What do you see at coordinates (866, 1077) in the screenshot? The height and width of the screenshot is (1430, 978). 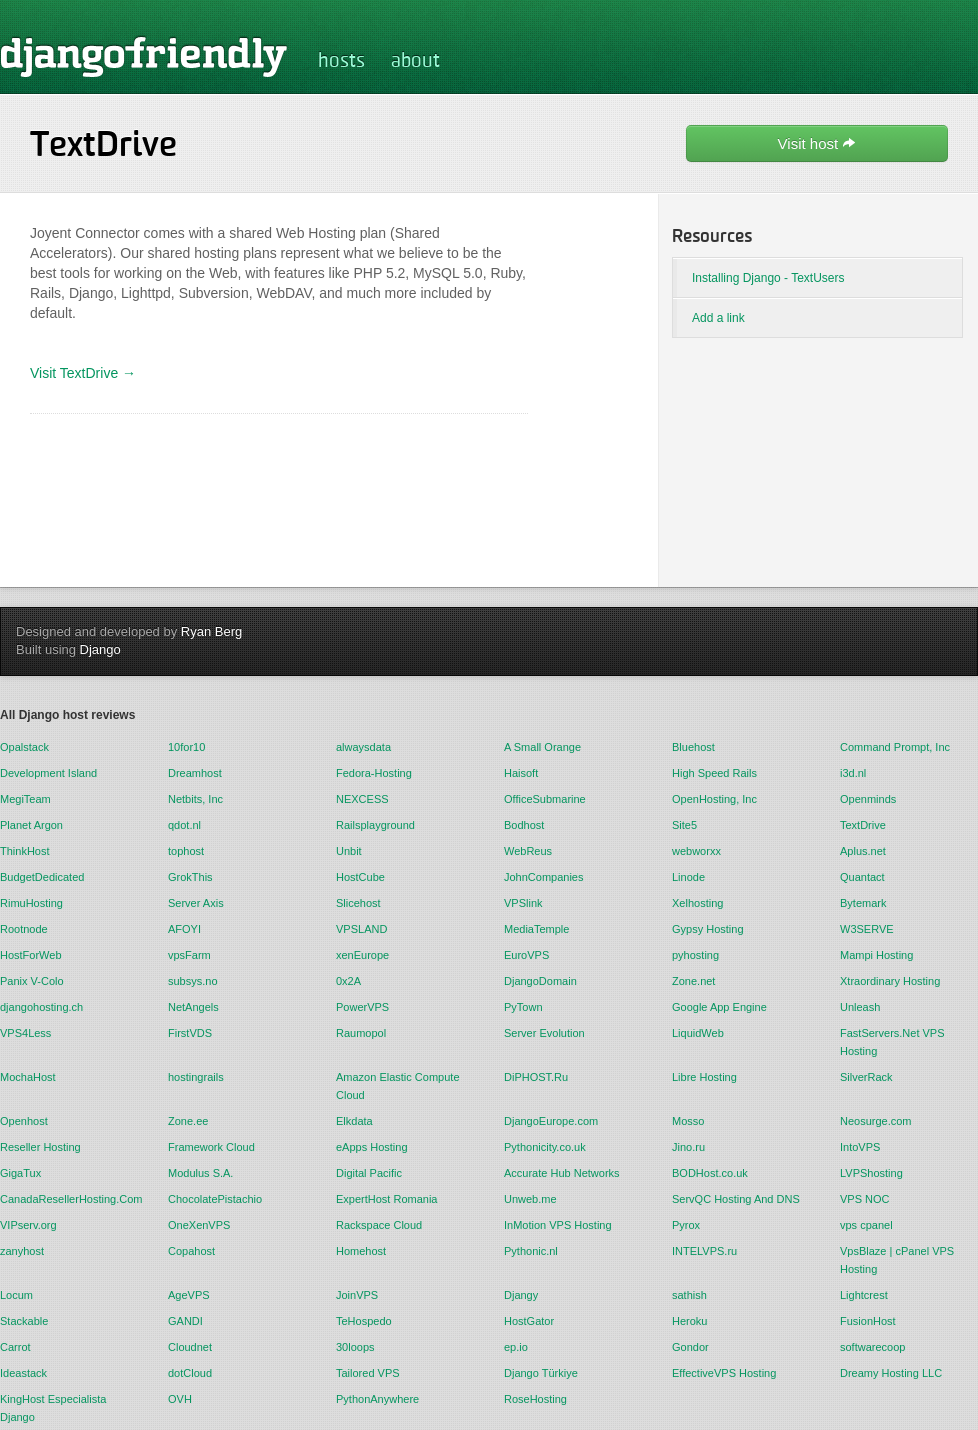 I see `SilverRack` at bounding box center [866, 1077].